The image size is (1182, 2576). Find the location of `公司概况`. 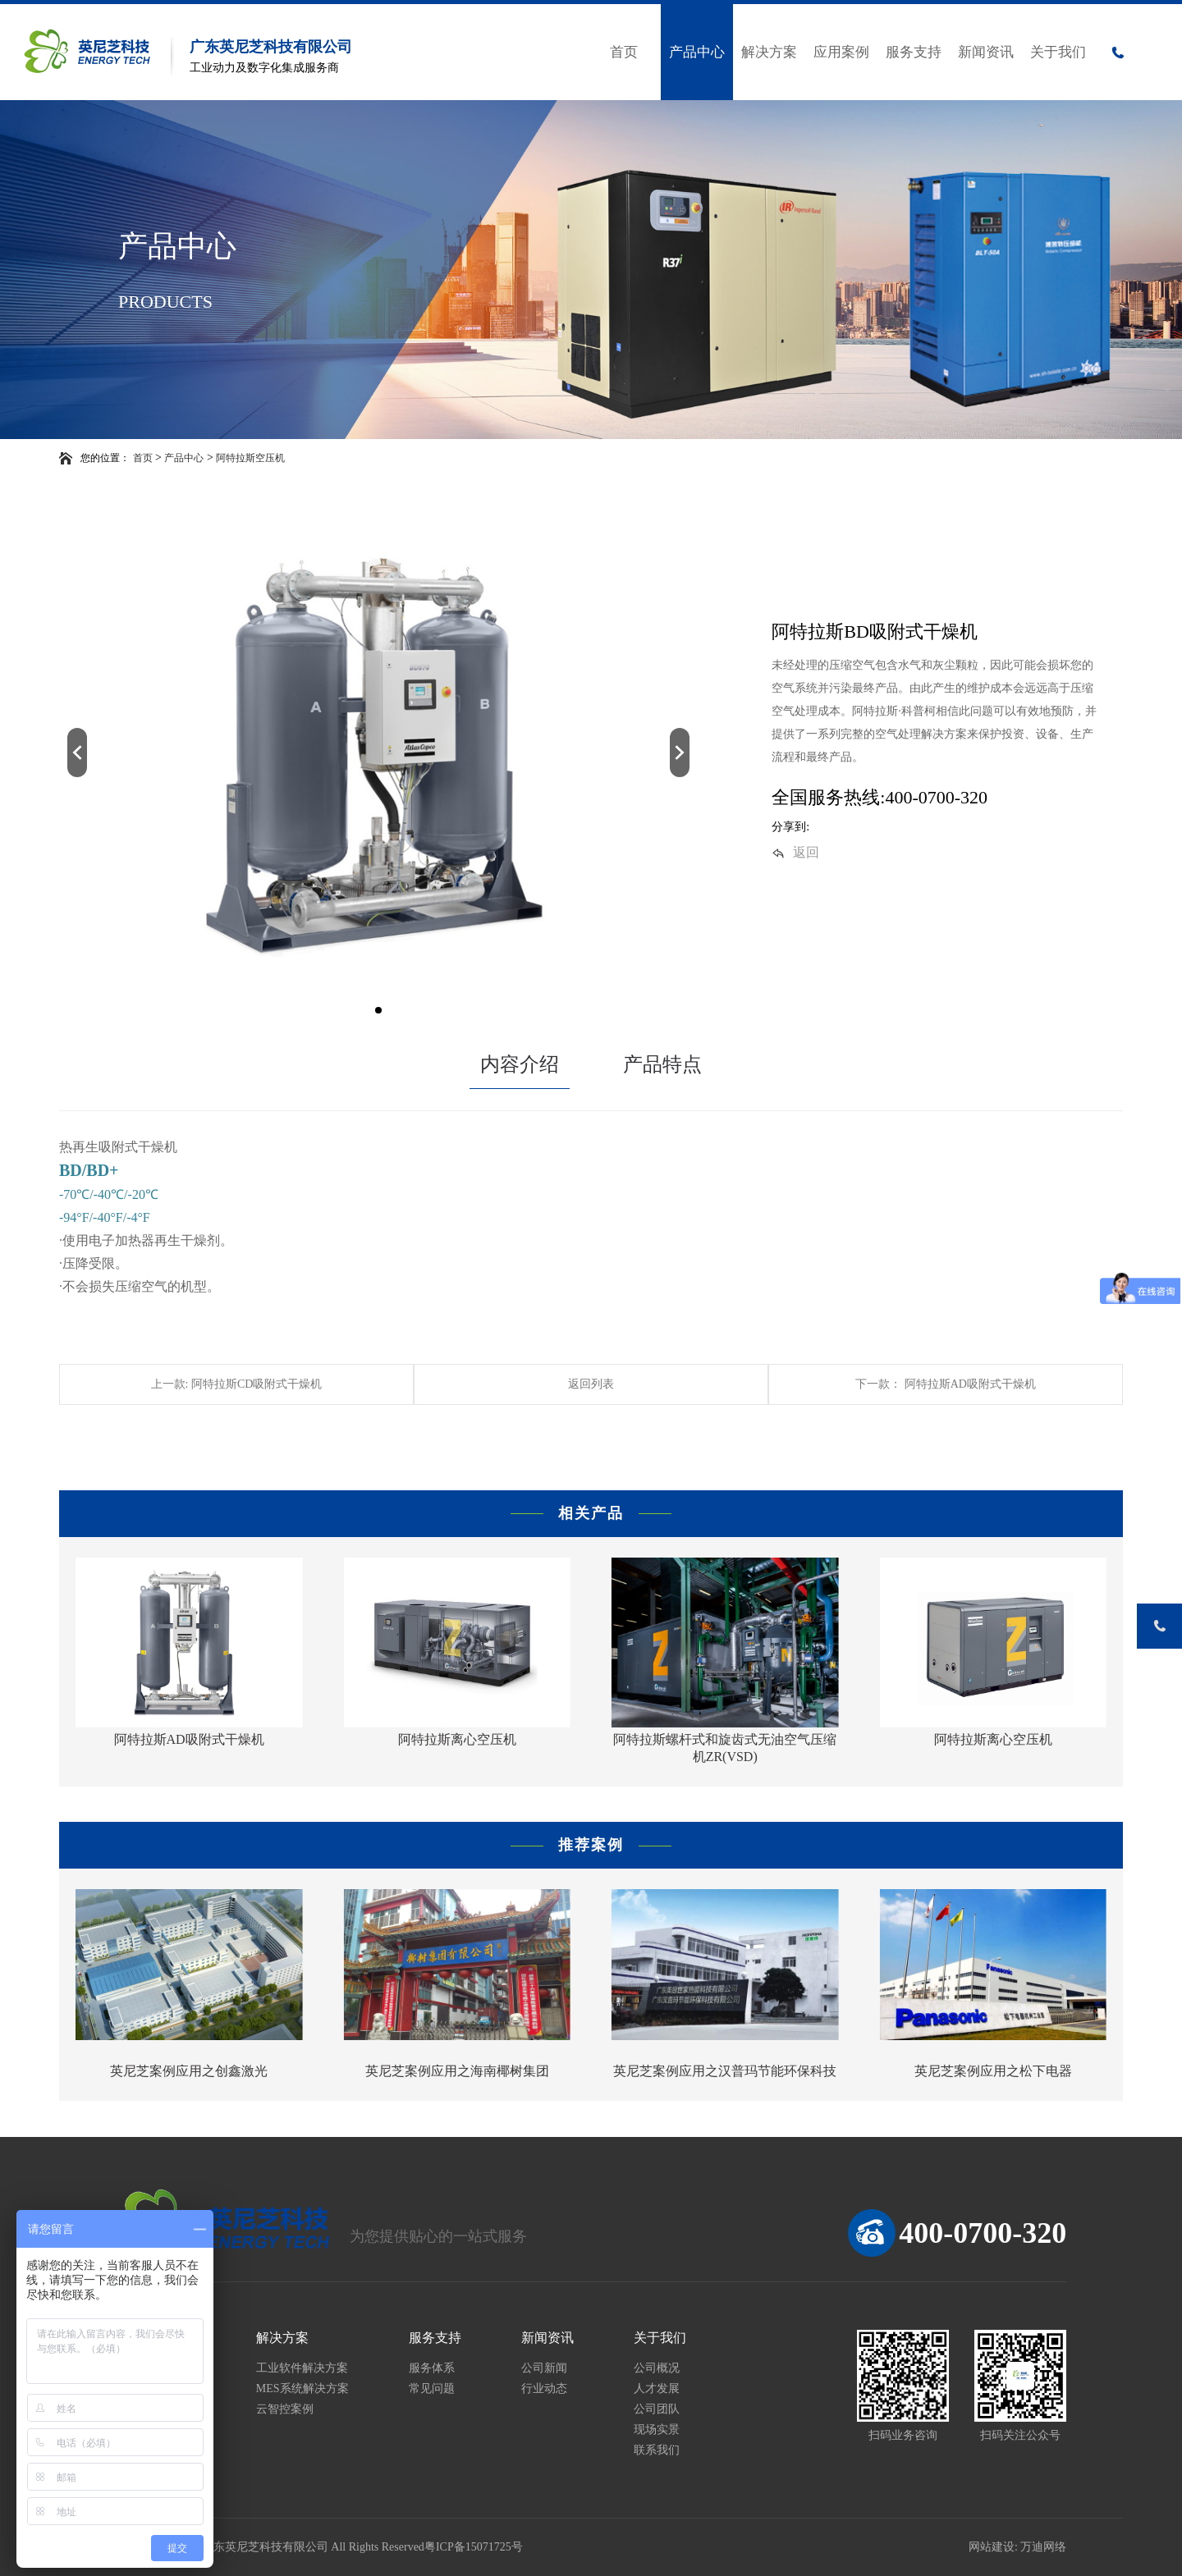

公司概况 is located at coordinates (657, 2368).